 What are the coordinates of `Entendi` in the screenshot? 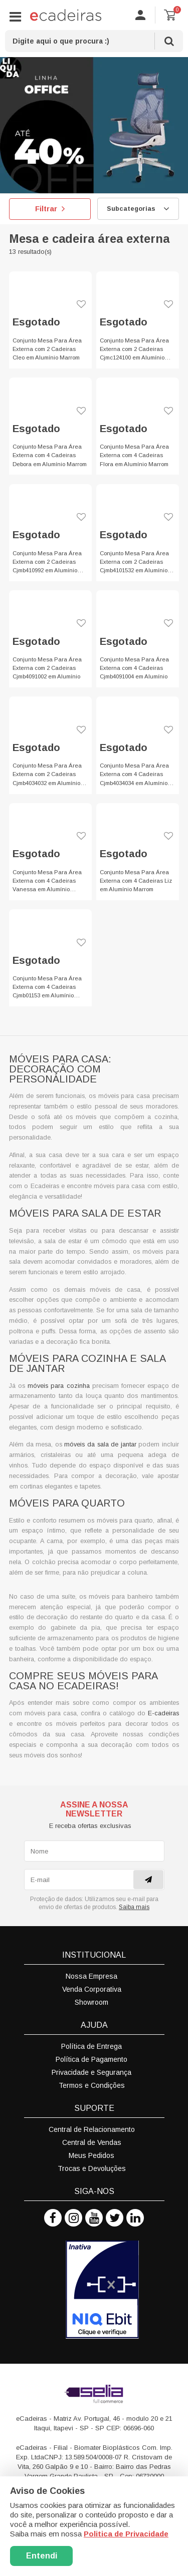 It's located at (41, 2555).